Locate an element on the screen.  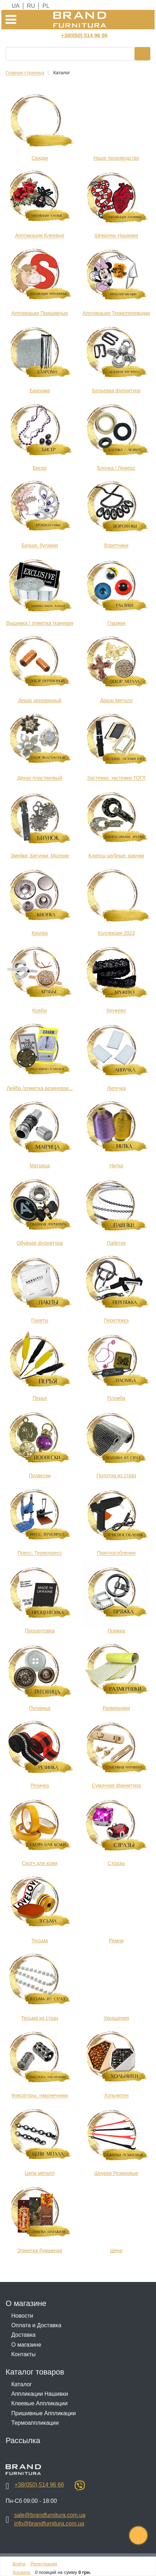
Доставка is located at coordinates (23, 2335).